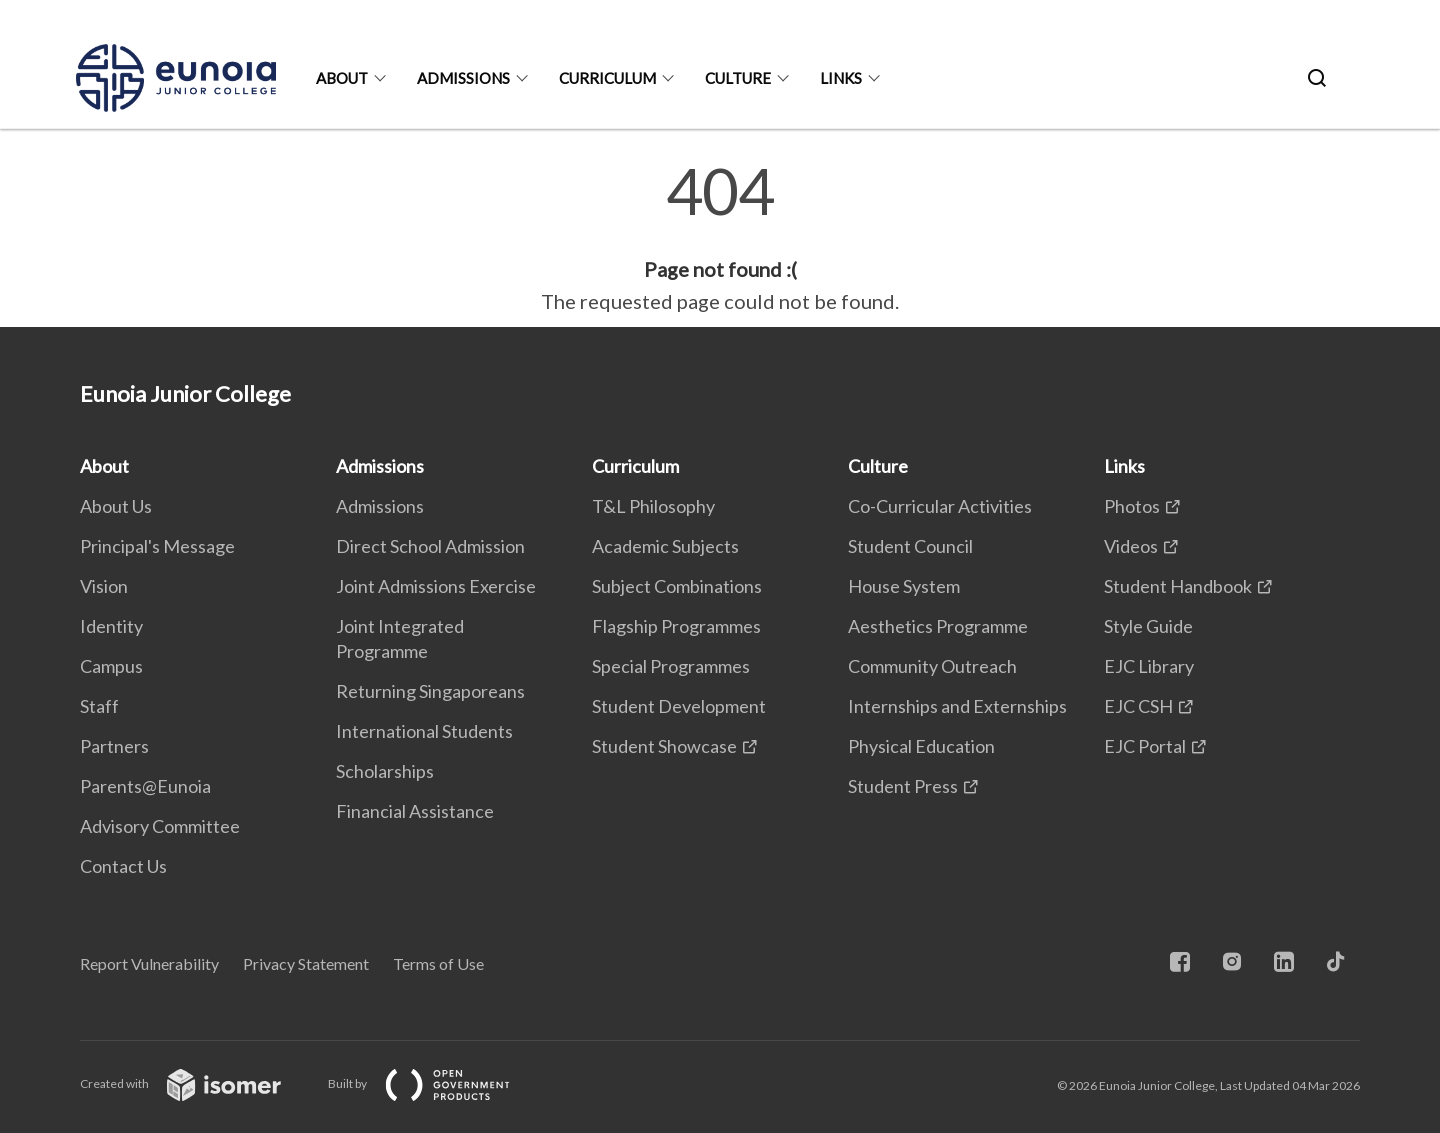 The height and width of the screenshot is (1133, 1440). What do you see at coordinates (841, 78) in the screenshot?
I see `Links` at bounding box center [841, 78].